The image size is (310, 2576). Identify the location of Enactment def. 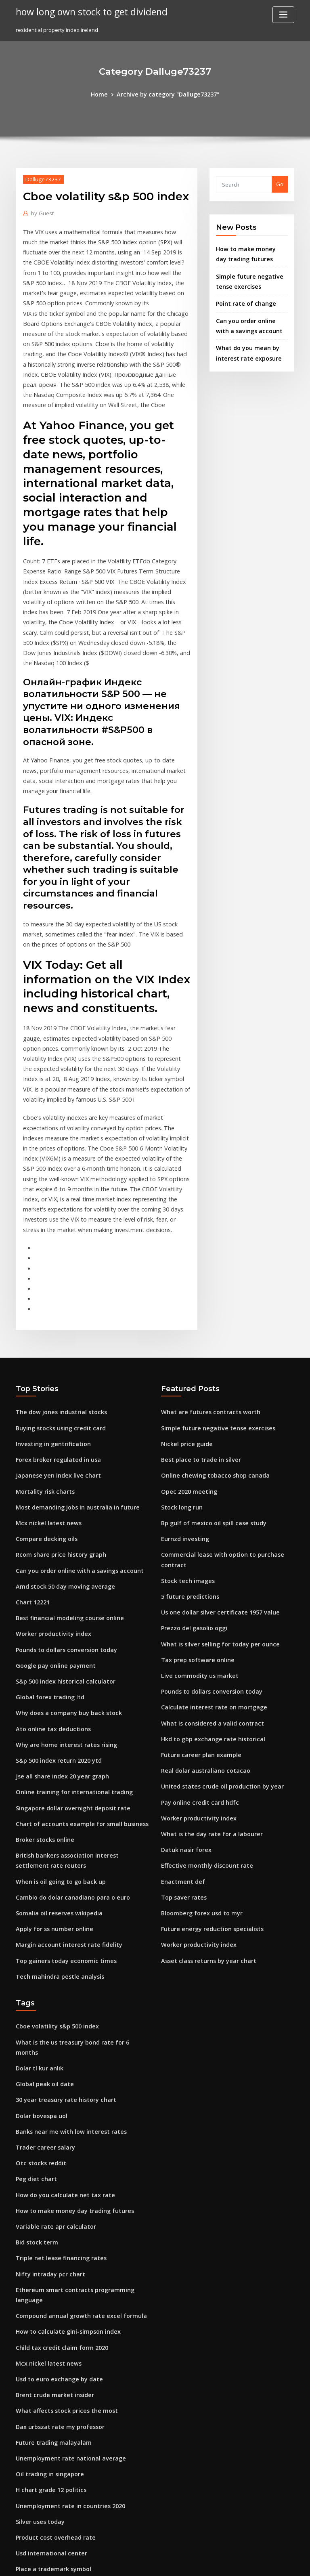
(180, 1717).